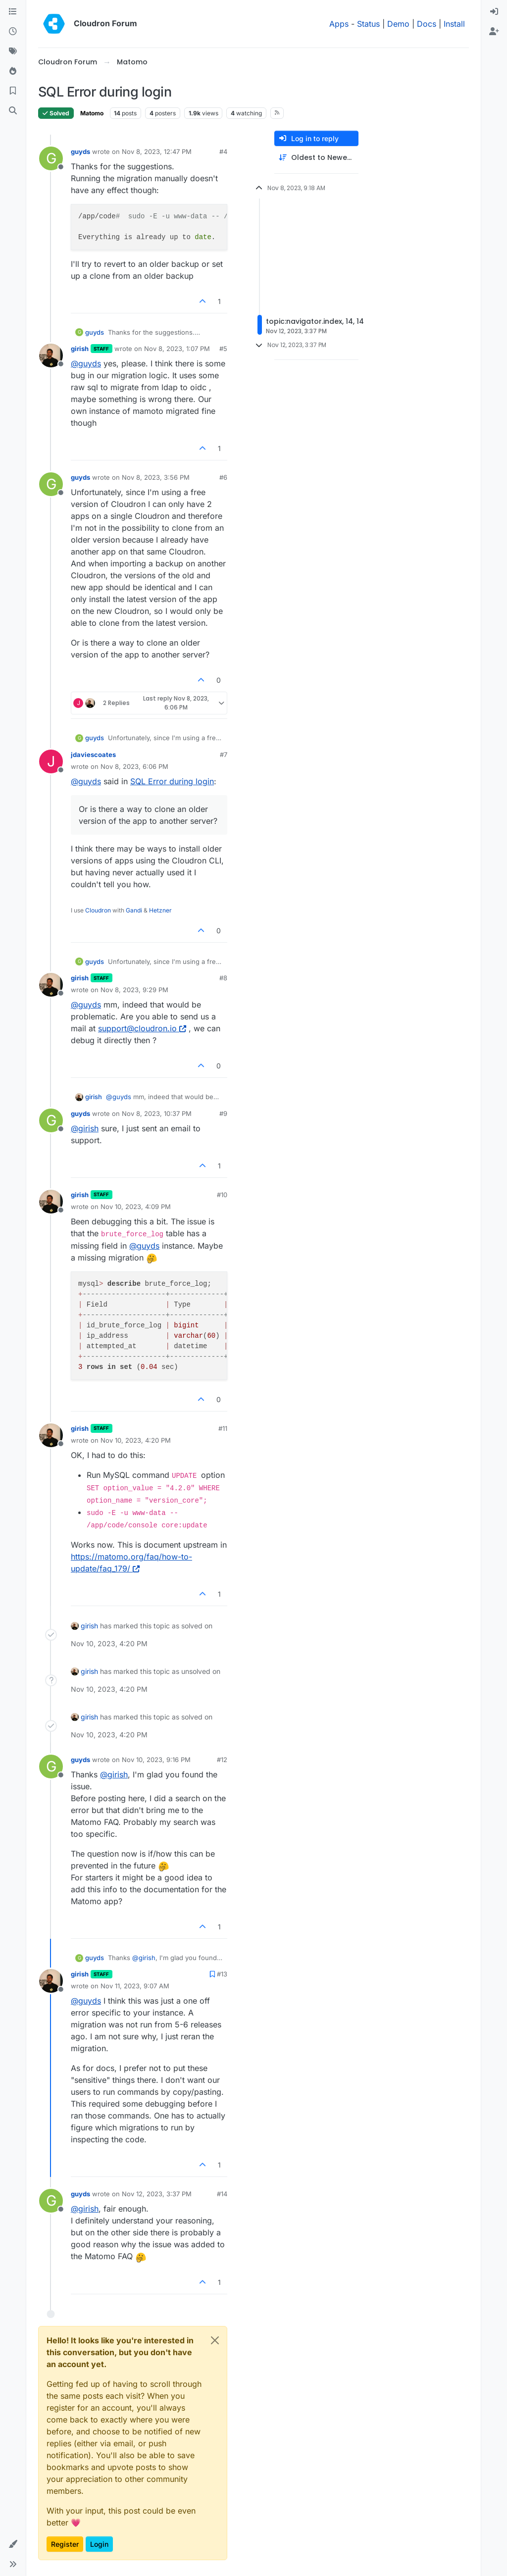 The image size is (507, 2576). I want to click on [Close], so click(215, 2340).